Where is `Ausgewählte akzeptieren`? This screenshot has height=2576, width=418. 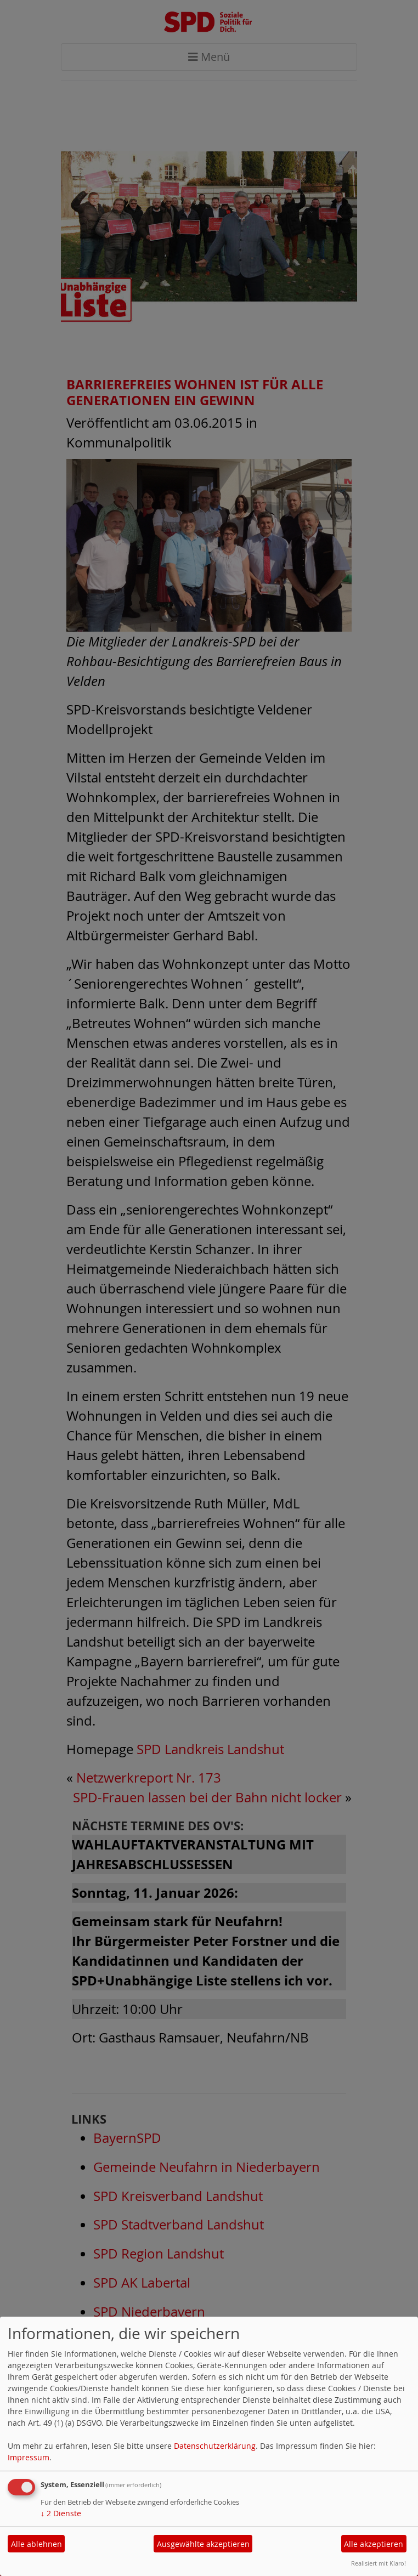 Ausgewählte akzeptieren is located at coordinates (203, 2544).